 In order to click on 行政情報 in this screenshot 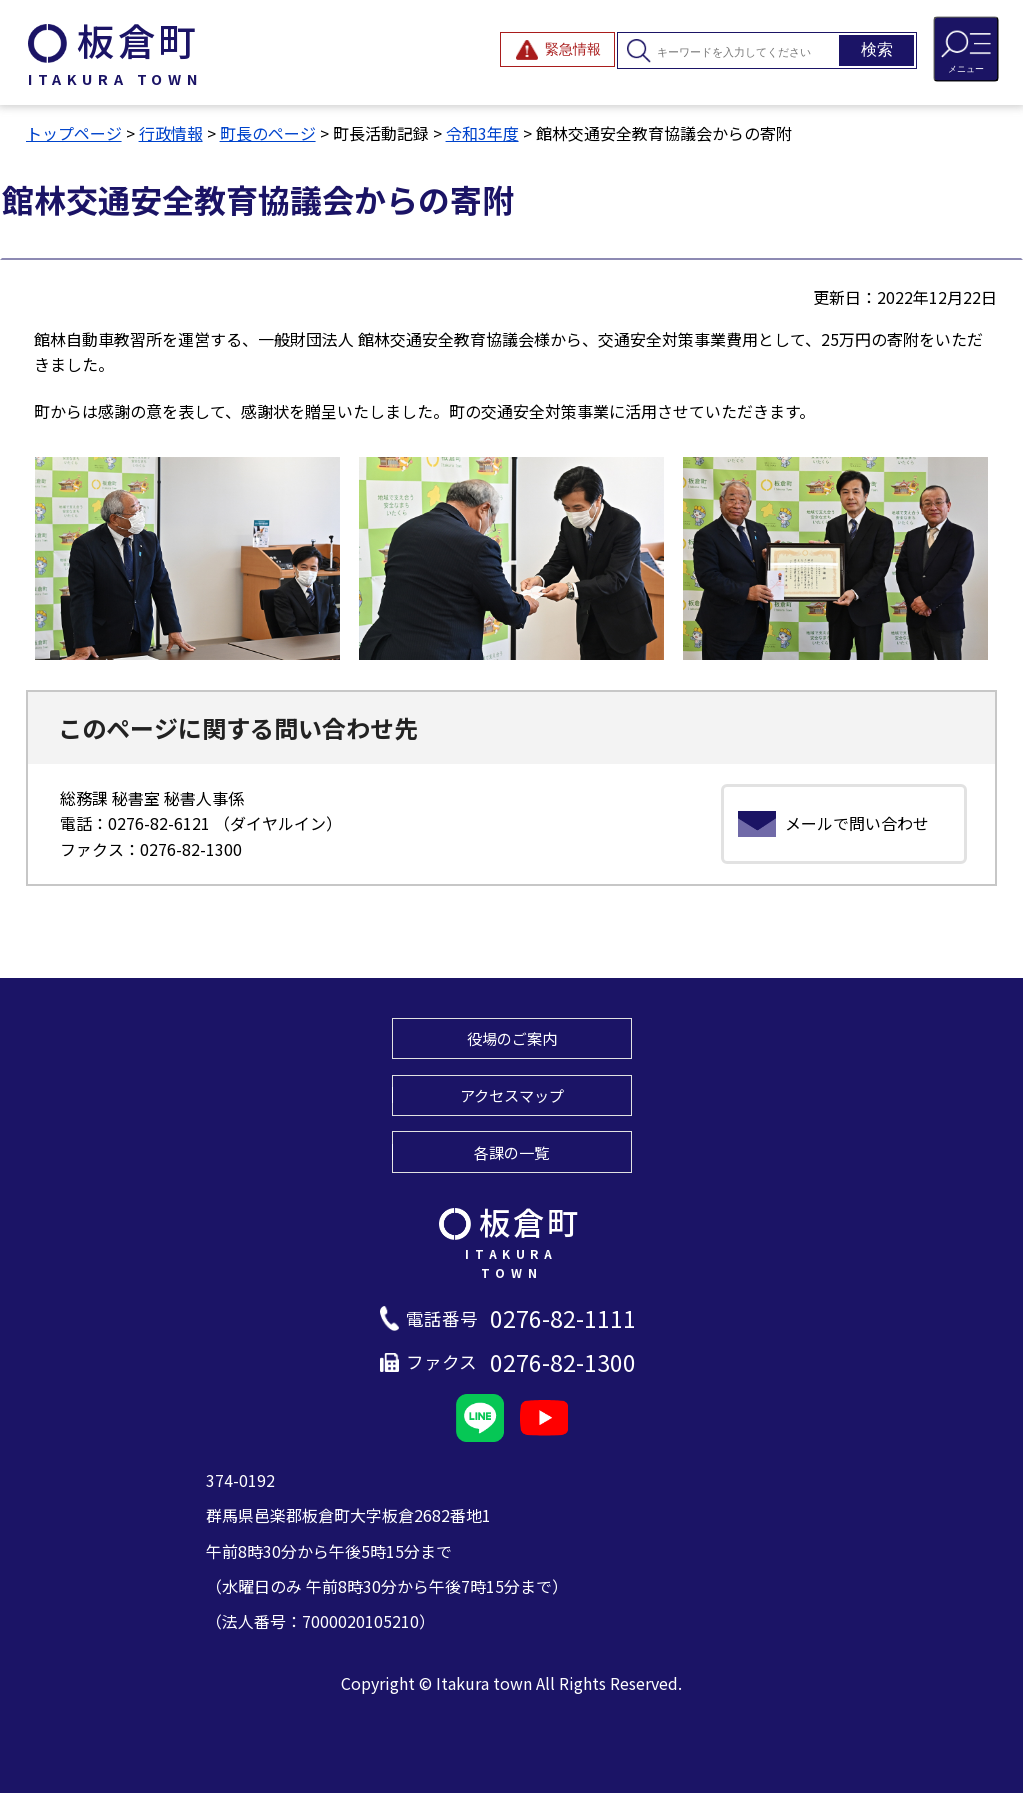, I will do `click(171, 133)`.